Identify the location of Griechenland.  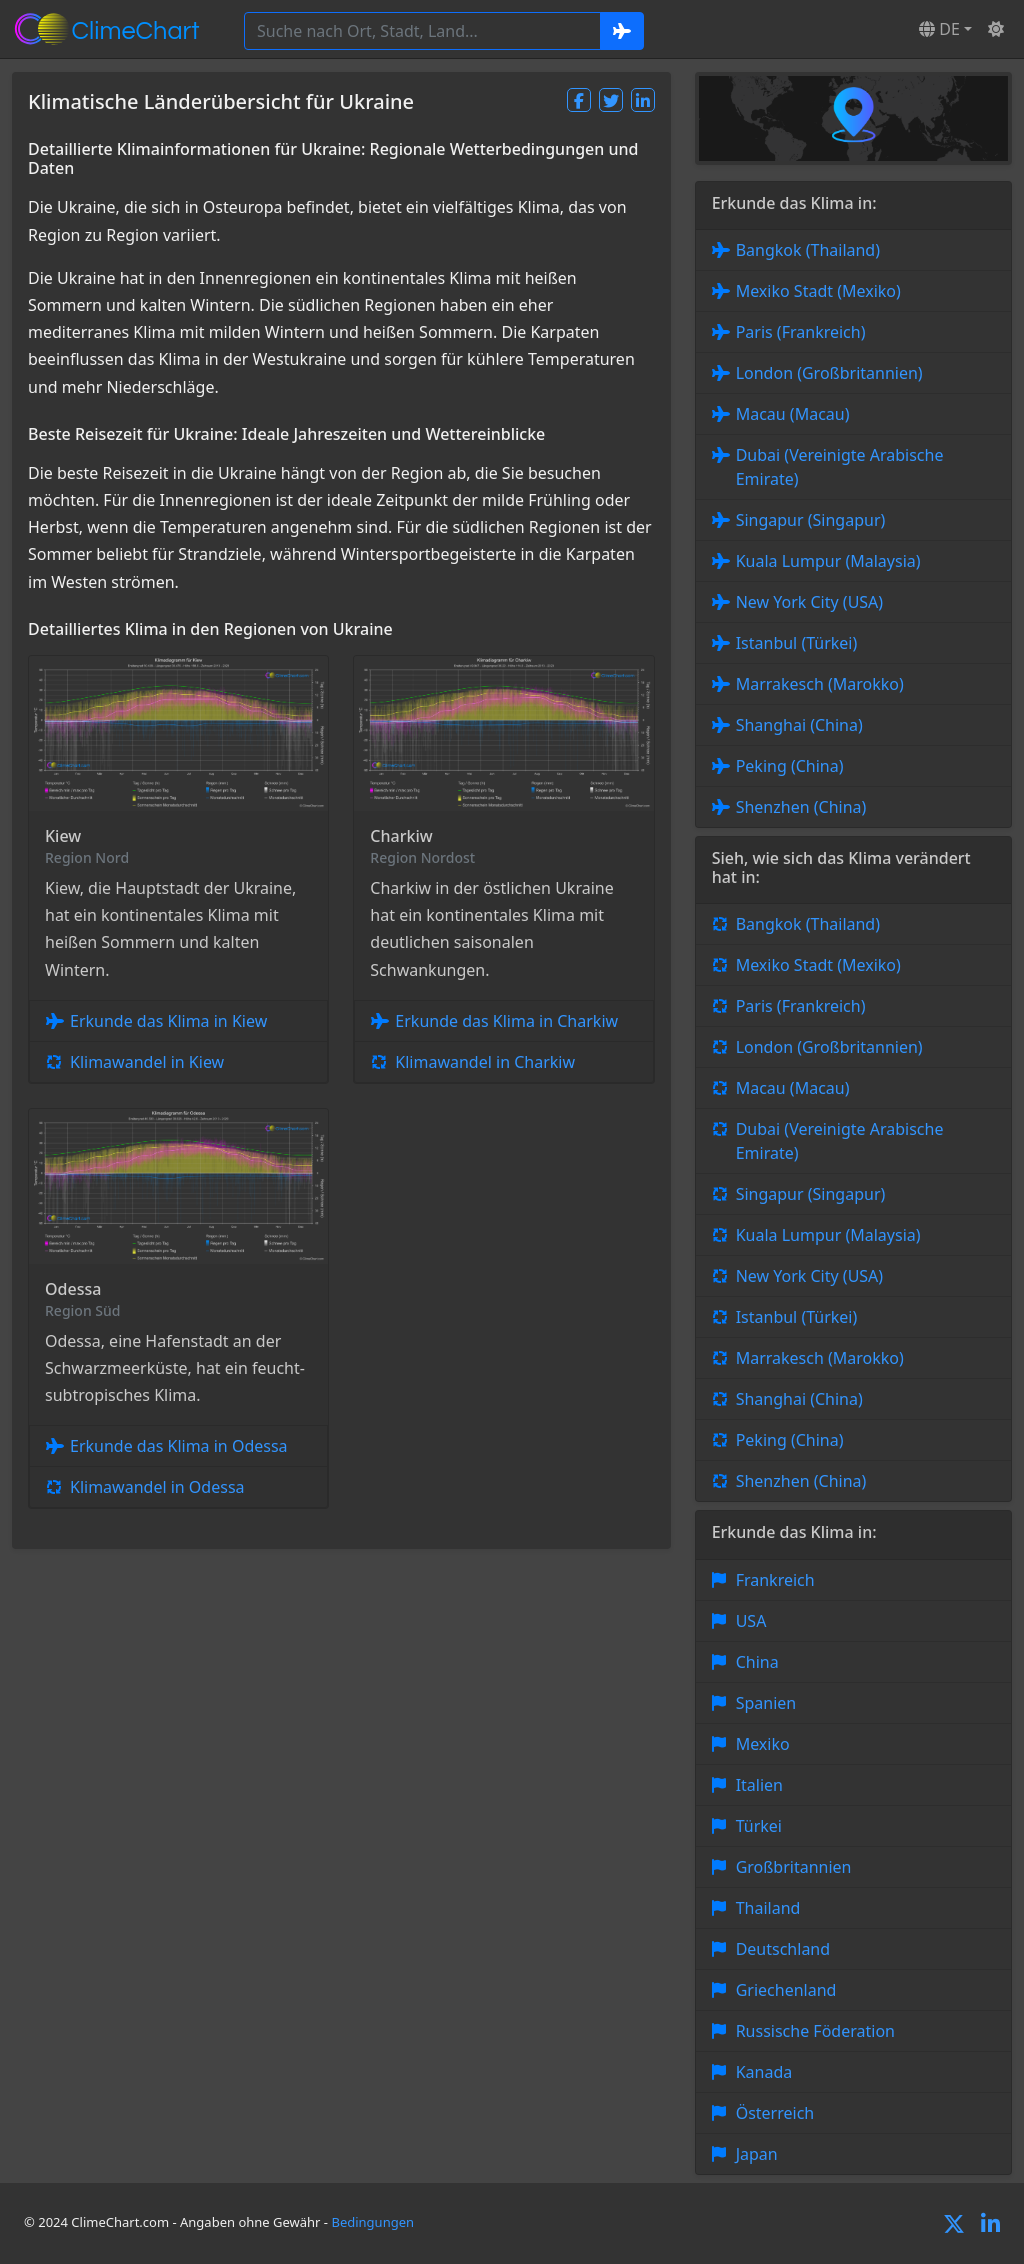
(786, 1990).